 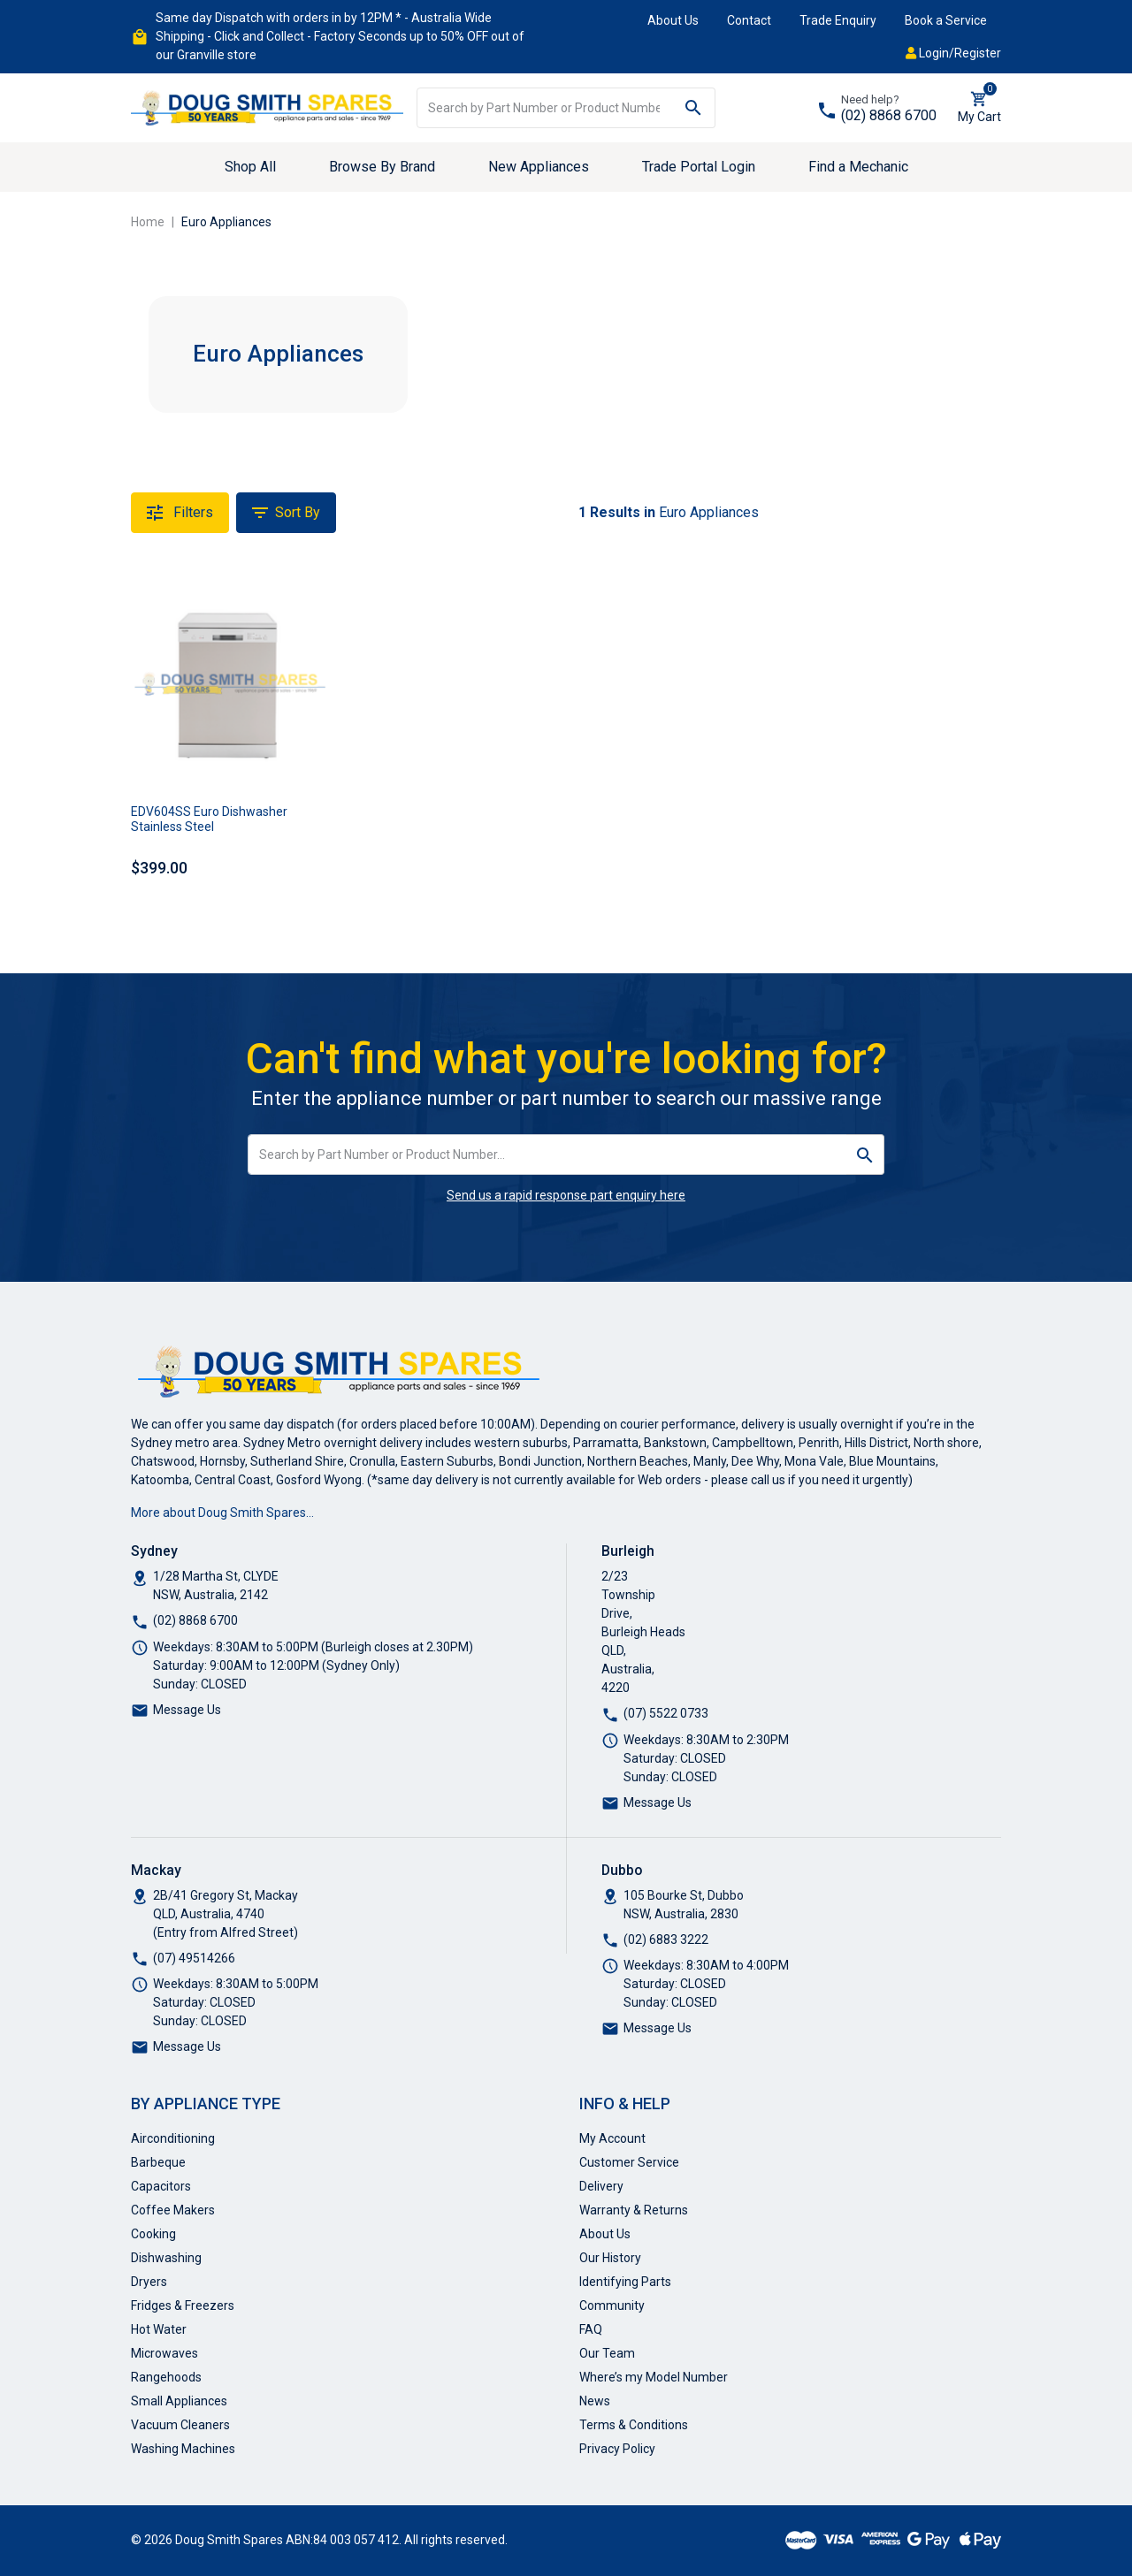 What do you see at coordinates (953, 53) in the screenshot?
I see `Login/Register` at bounding box center [953, 53].